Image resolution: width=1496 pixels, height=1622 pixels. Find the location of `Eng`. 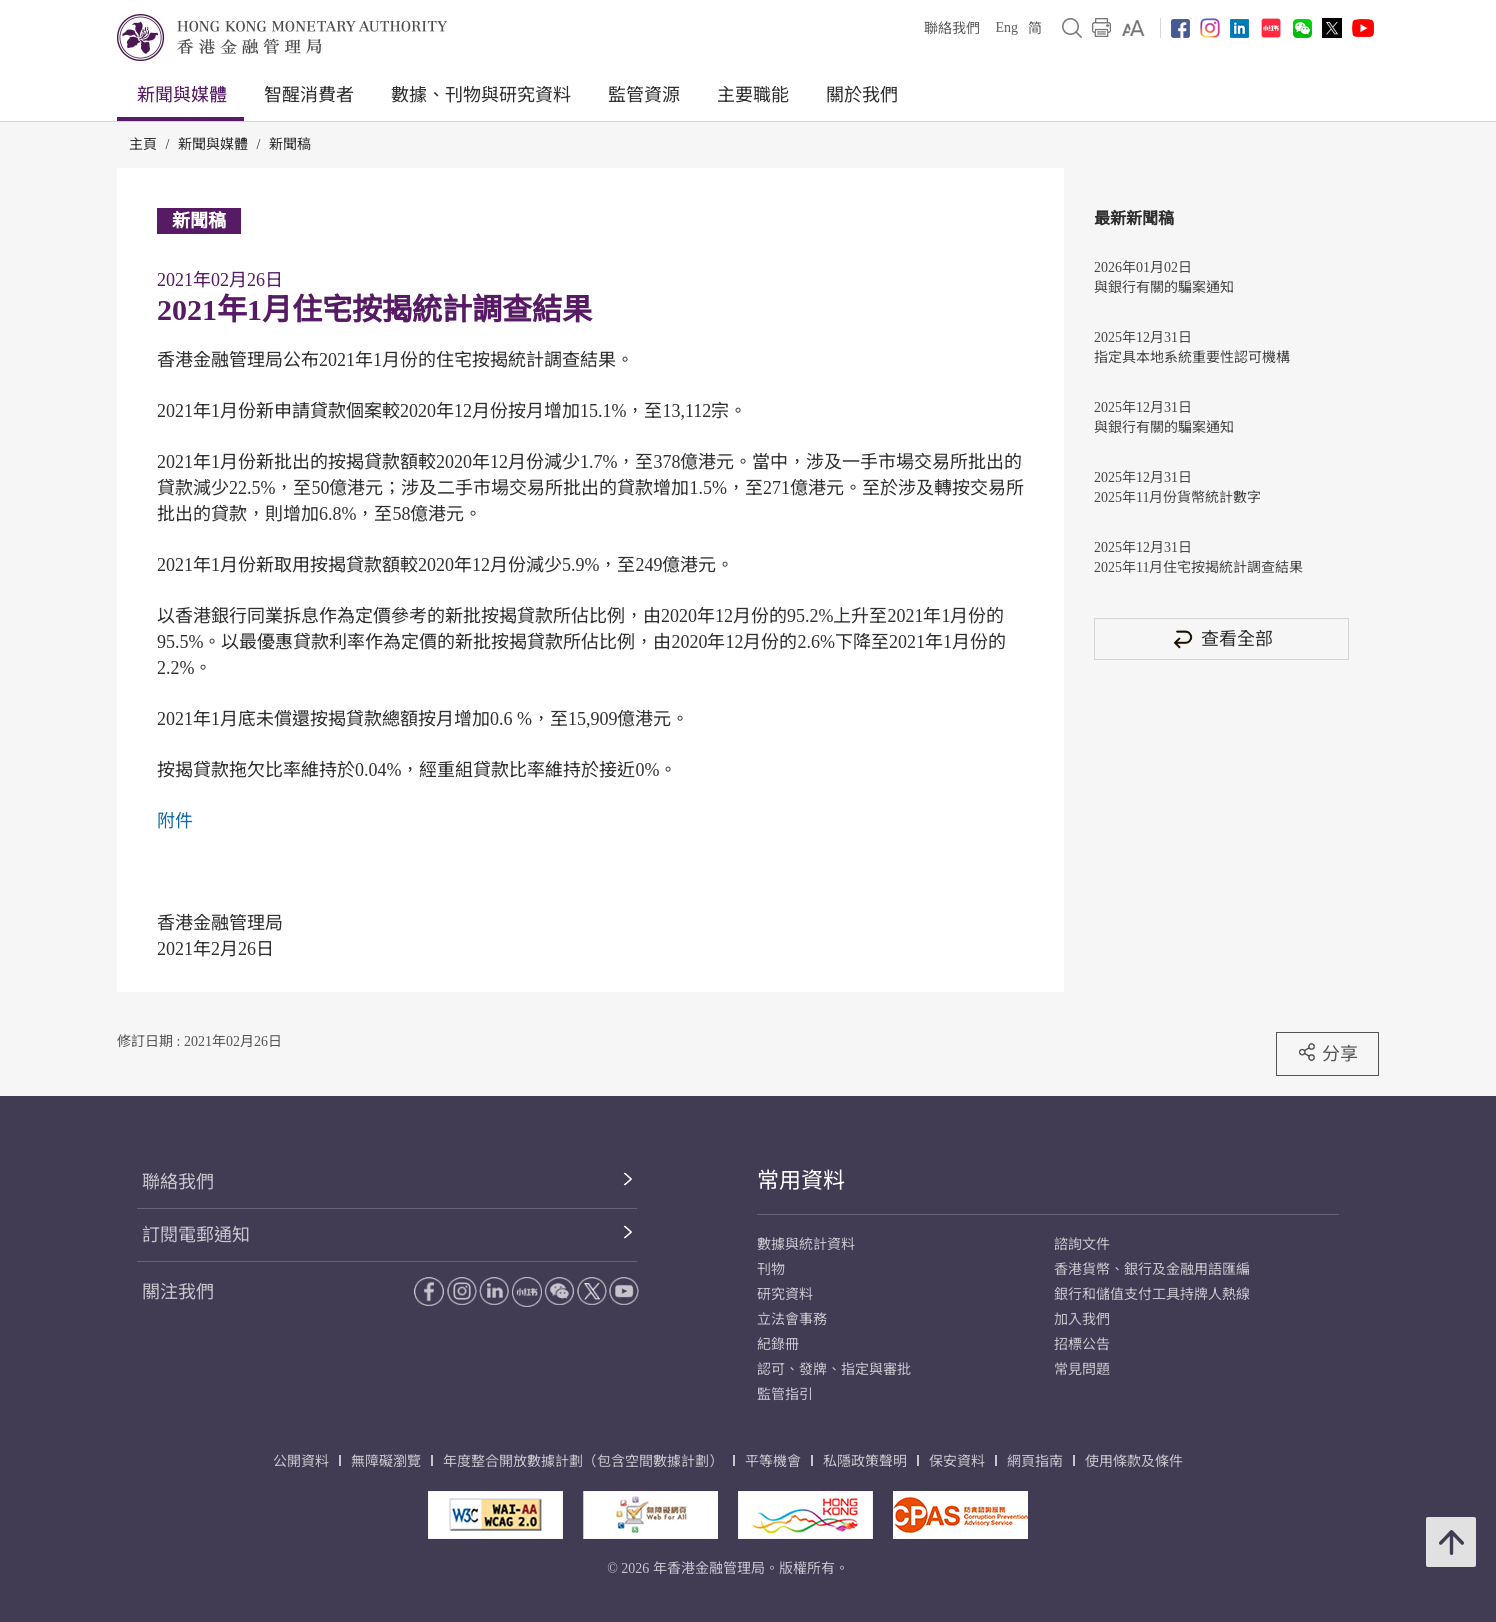

Eng is located at coordinates (1006, 27).